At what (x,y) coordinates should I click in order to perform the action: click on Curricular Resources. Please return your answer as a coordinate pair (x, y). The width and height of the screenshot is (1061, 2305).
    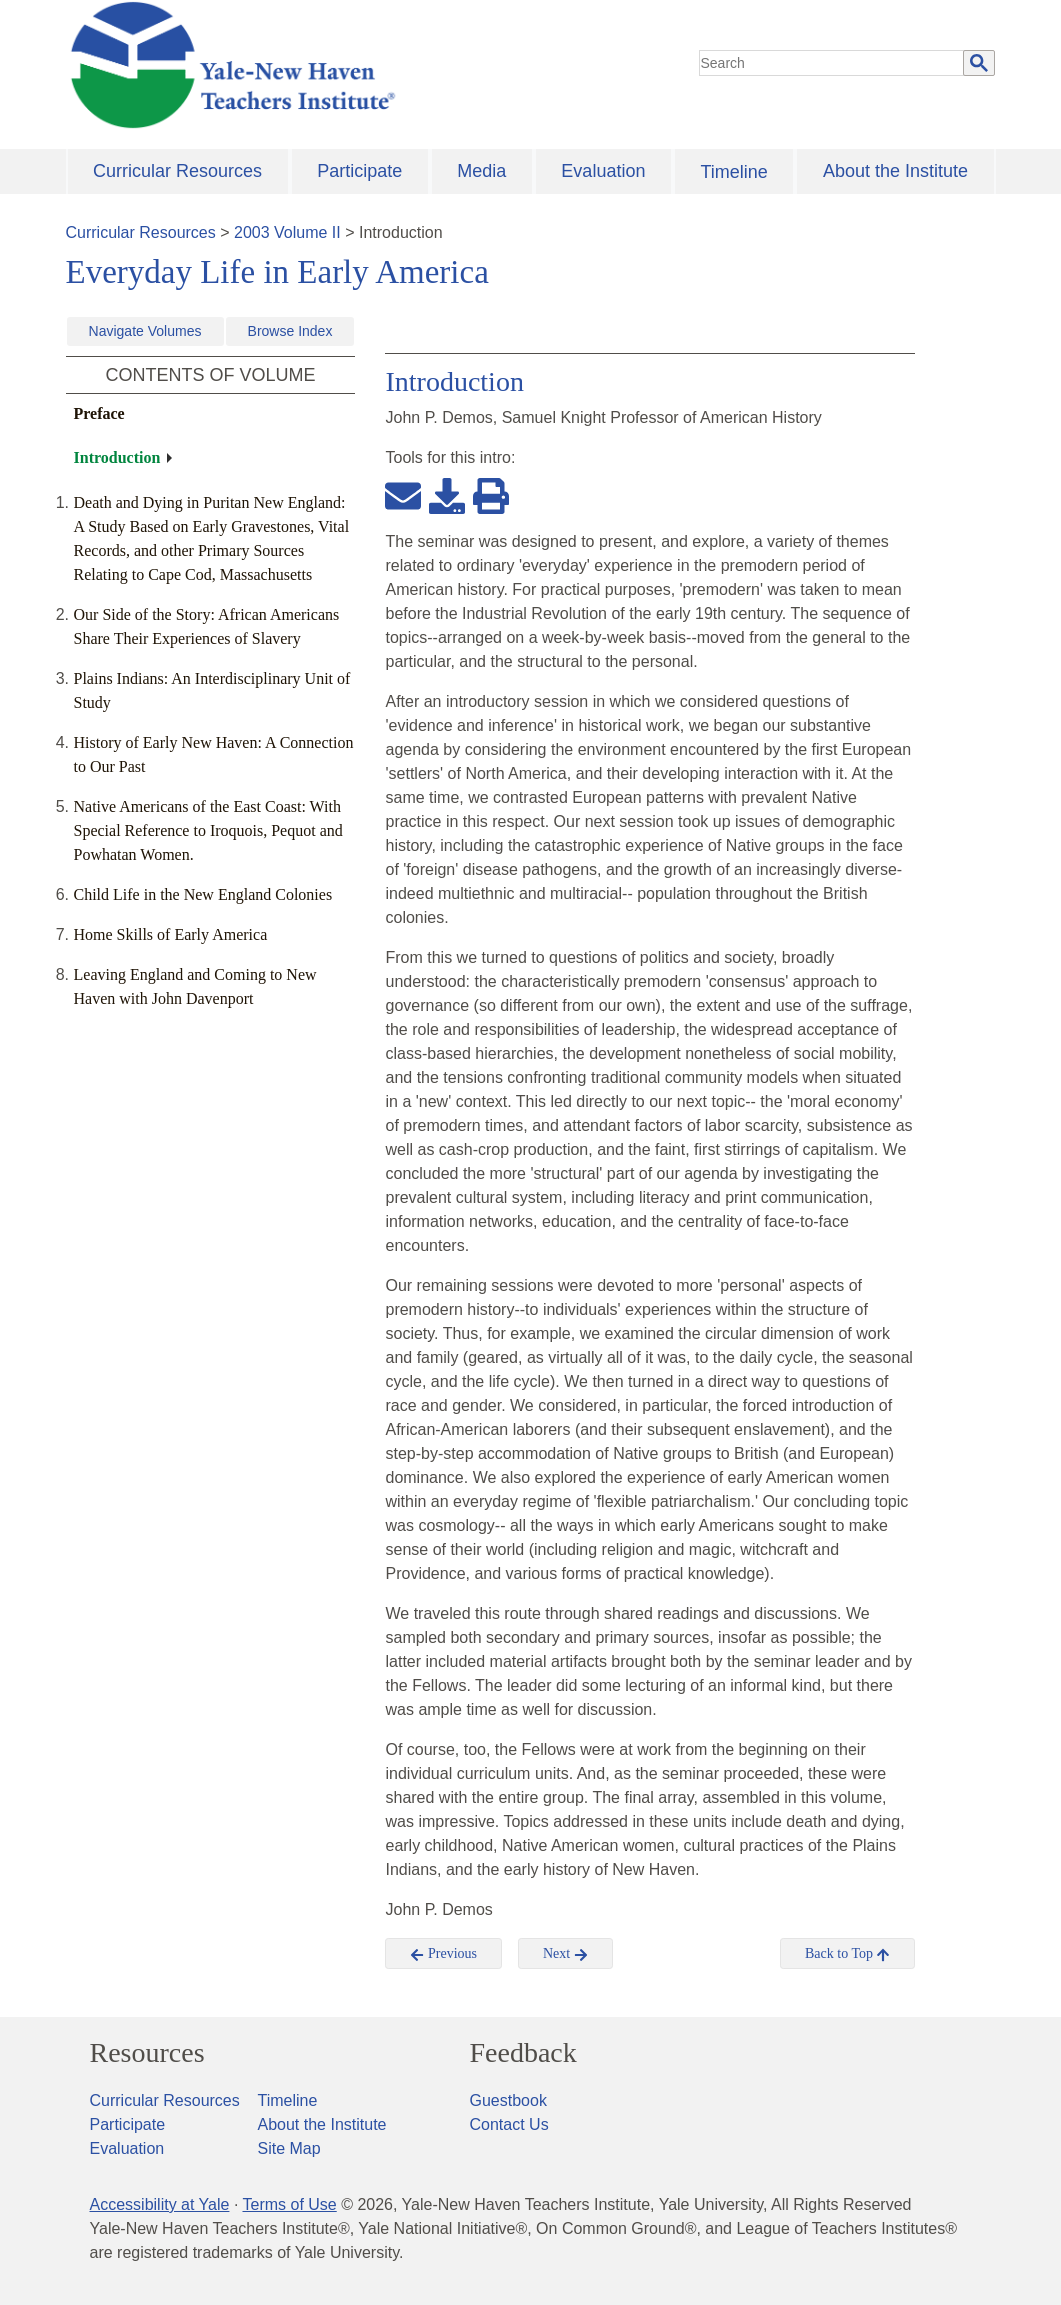
    Looking at the image, I should click on (177, 171).